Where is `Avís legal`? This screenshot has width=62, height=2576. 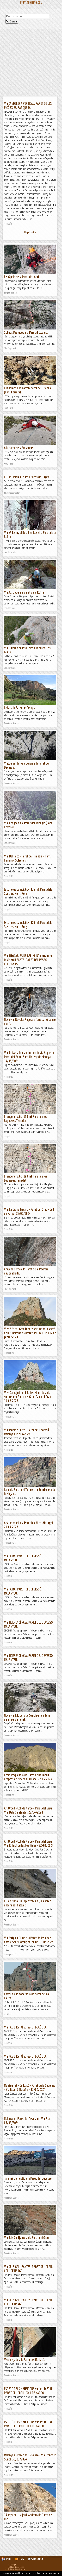 Avís legal is located at coordinates (12, 2565).